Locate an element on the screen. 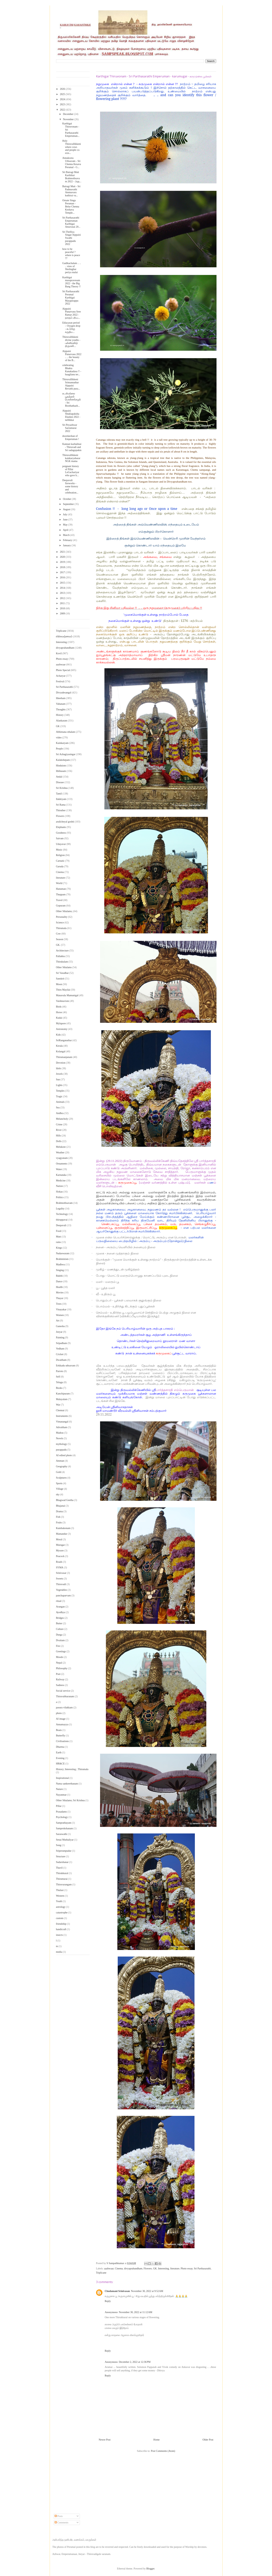  Vegetables is located at coordinates (61, 1590).